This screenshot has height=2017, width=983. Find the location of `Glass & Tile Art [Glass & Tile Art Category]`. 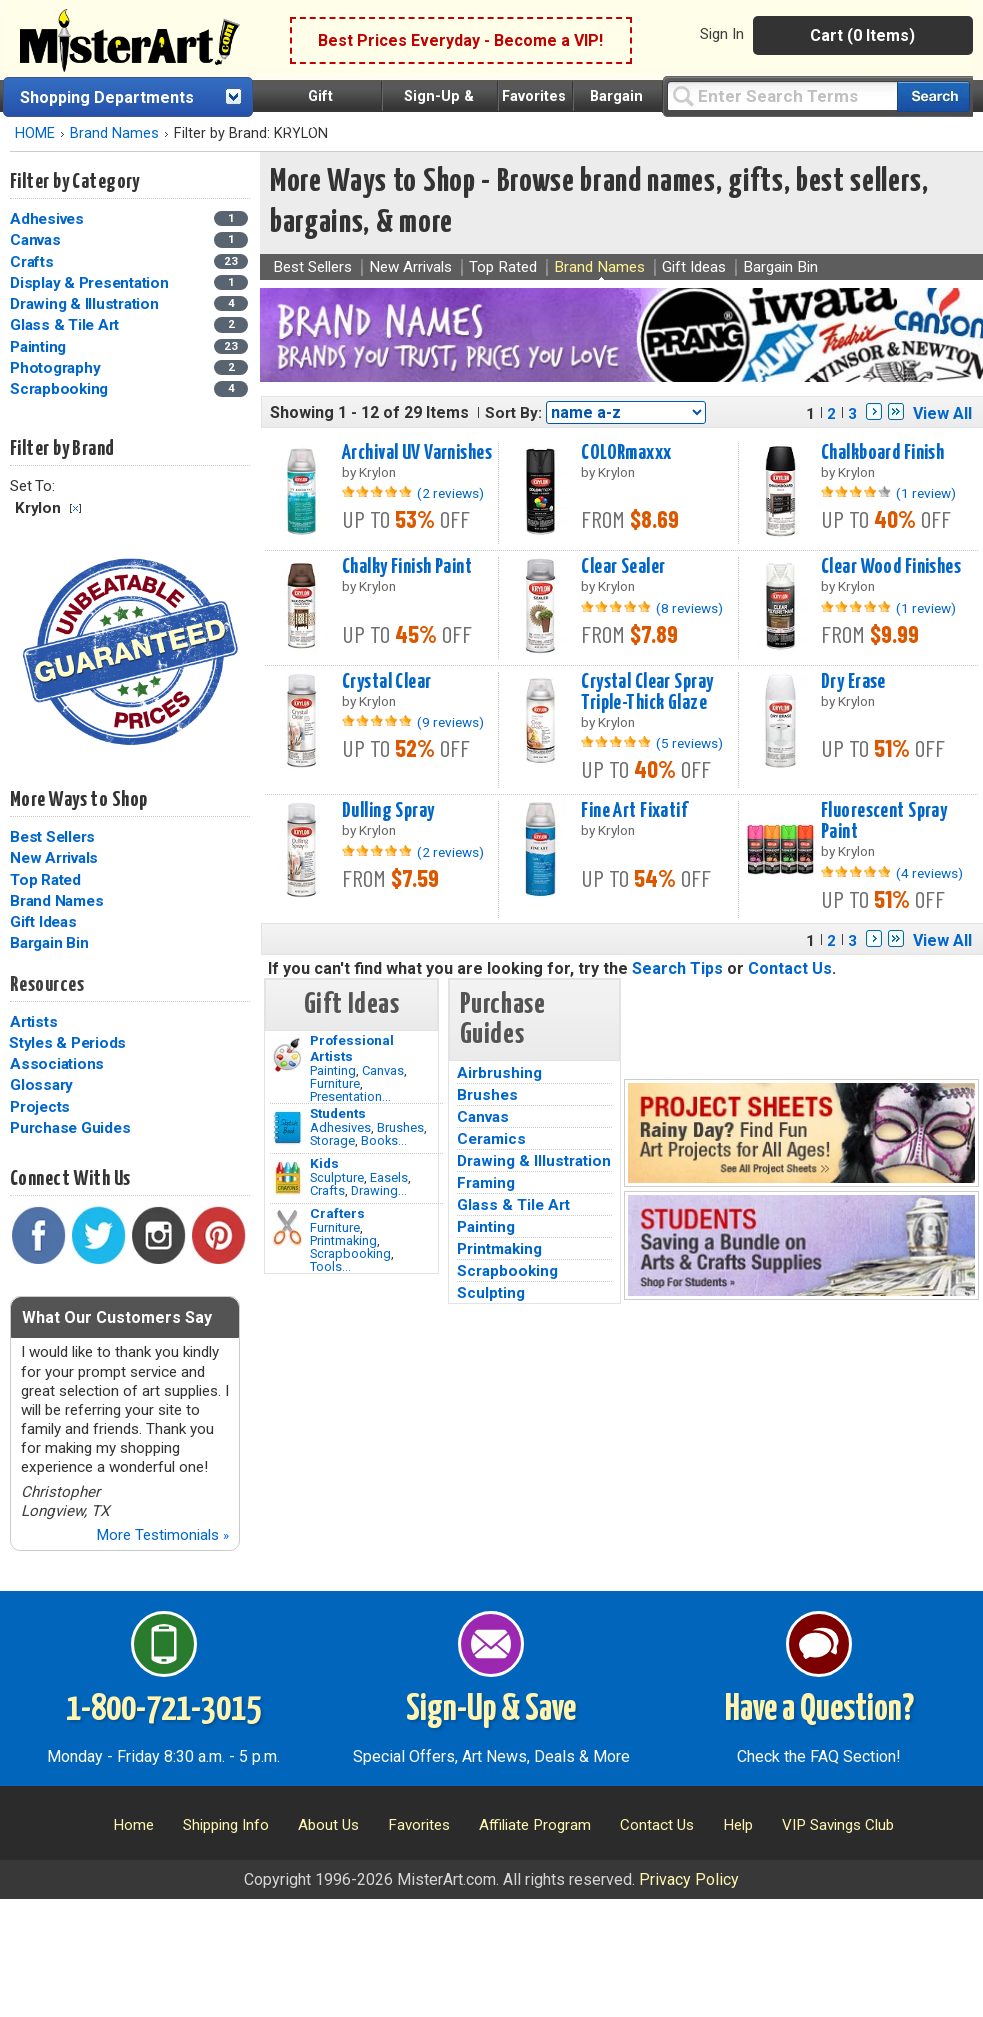

Glass & Tile Art [Glass & Tile Art Category] is located at coordinates (66, 325).